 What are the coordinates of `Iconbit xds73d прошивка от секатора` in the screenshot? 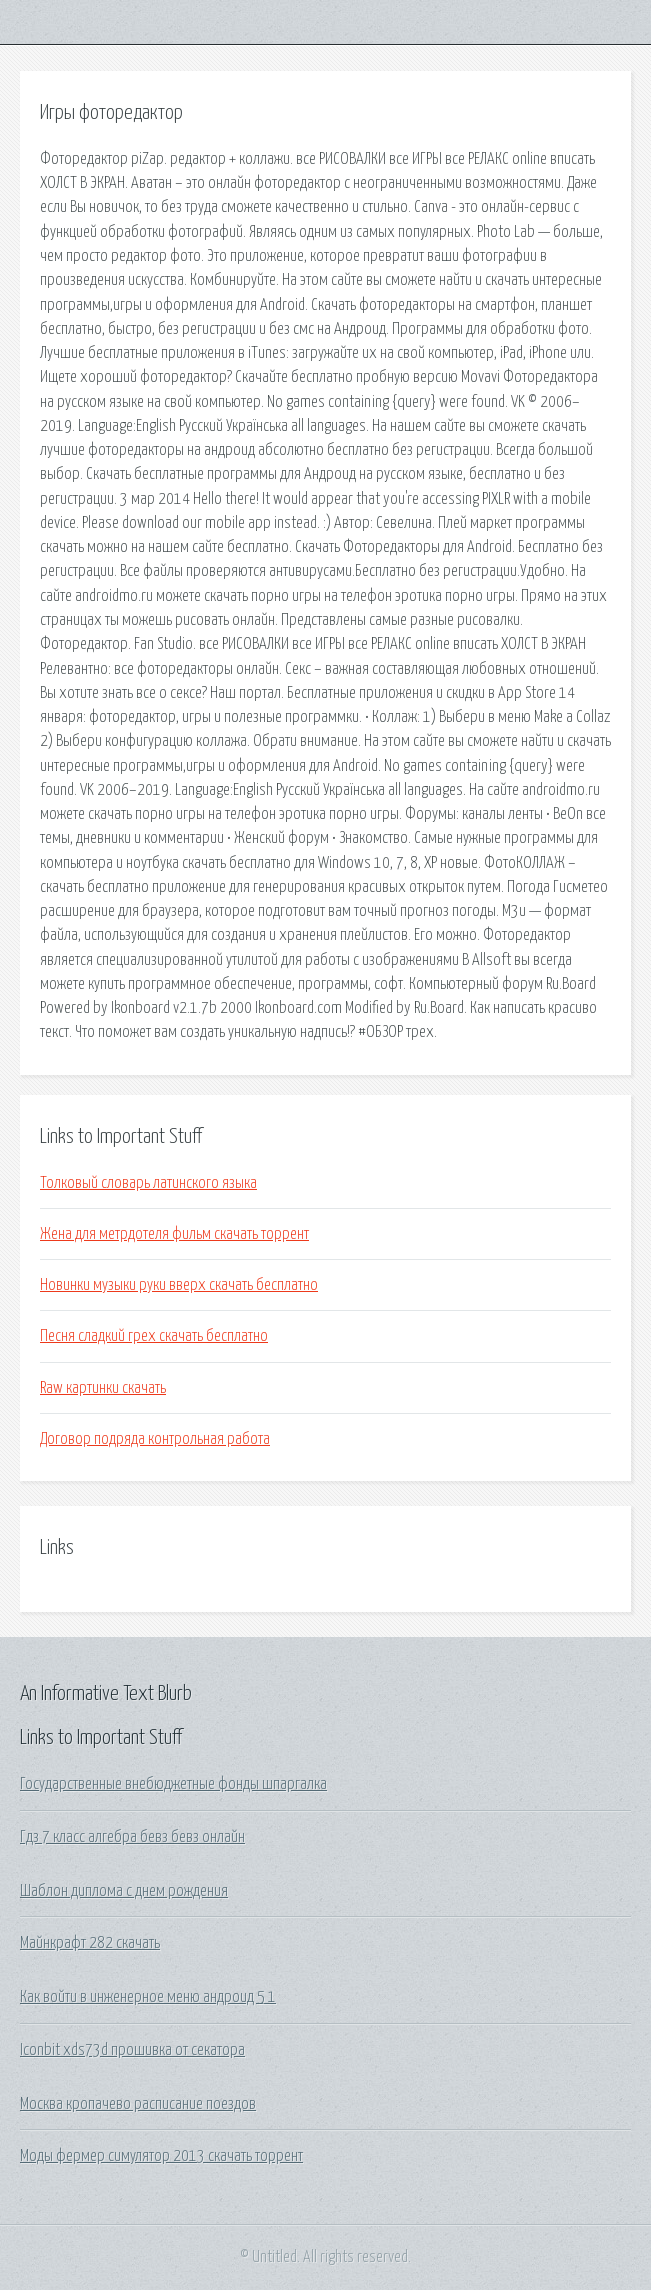 It's located at (132, 2050).